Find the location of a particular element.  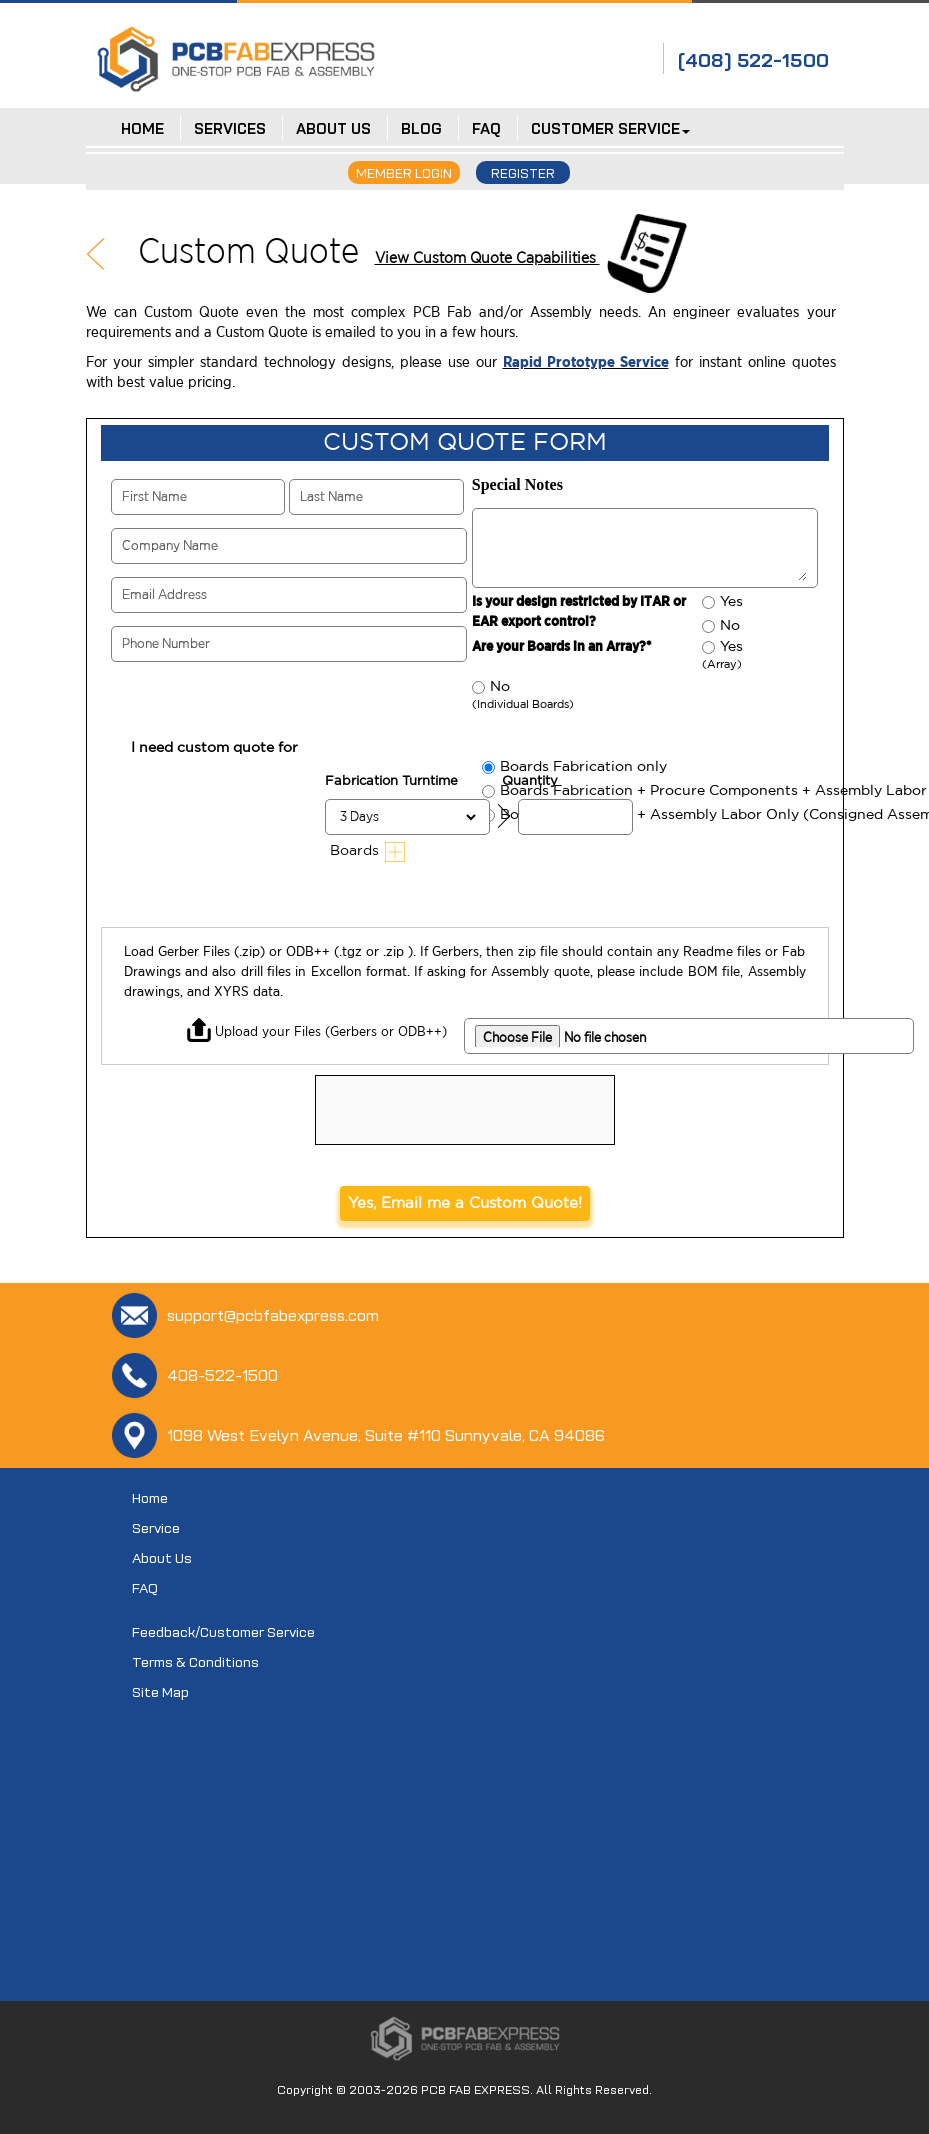

Home [Home page] is located at coordinates (150, 1498).